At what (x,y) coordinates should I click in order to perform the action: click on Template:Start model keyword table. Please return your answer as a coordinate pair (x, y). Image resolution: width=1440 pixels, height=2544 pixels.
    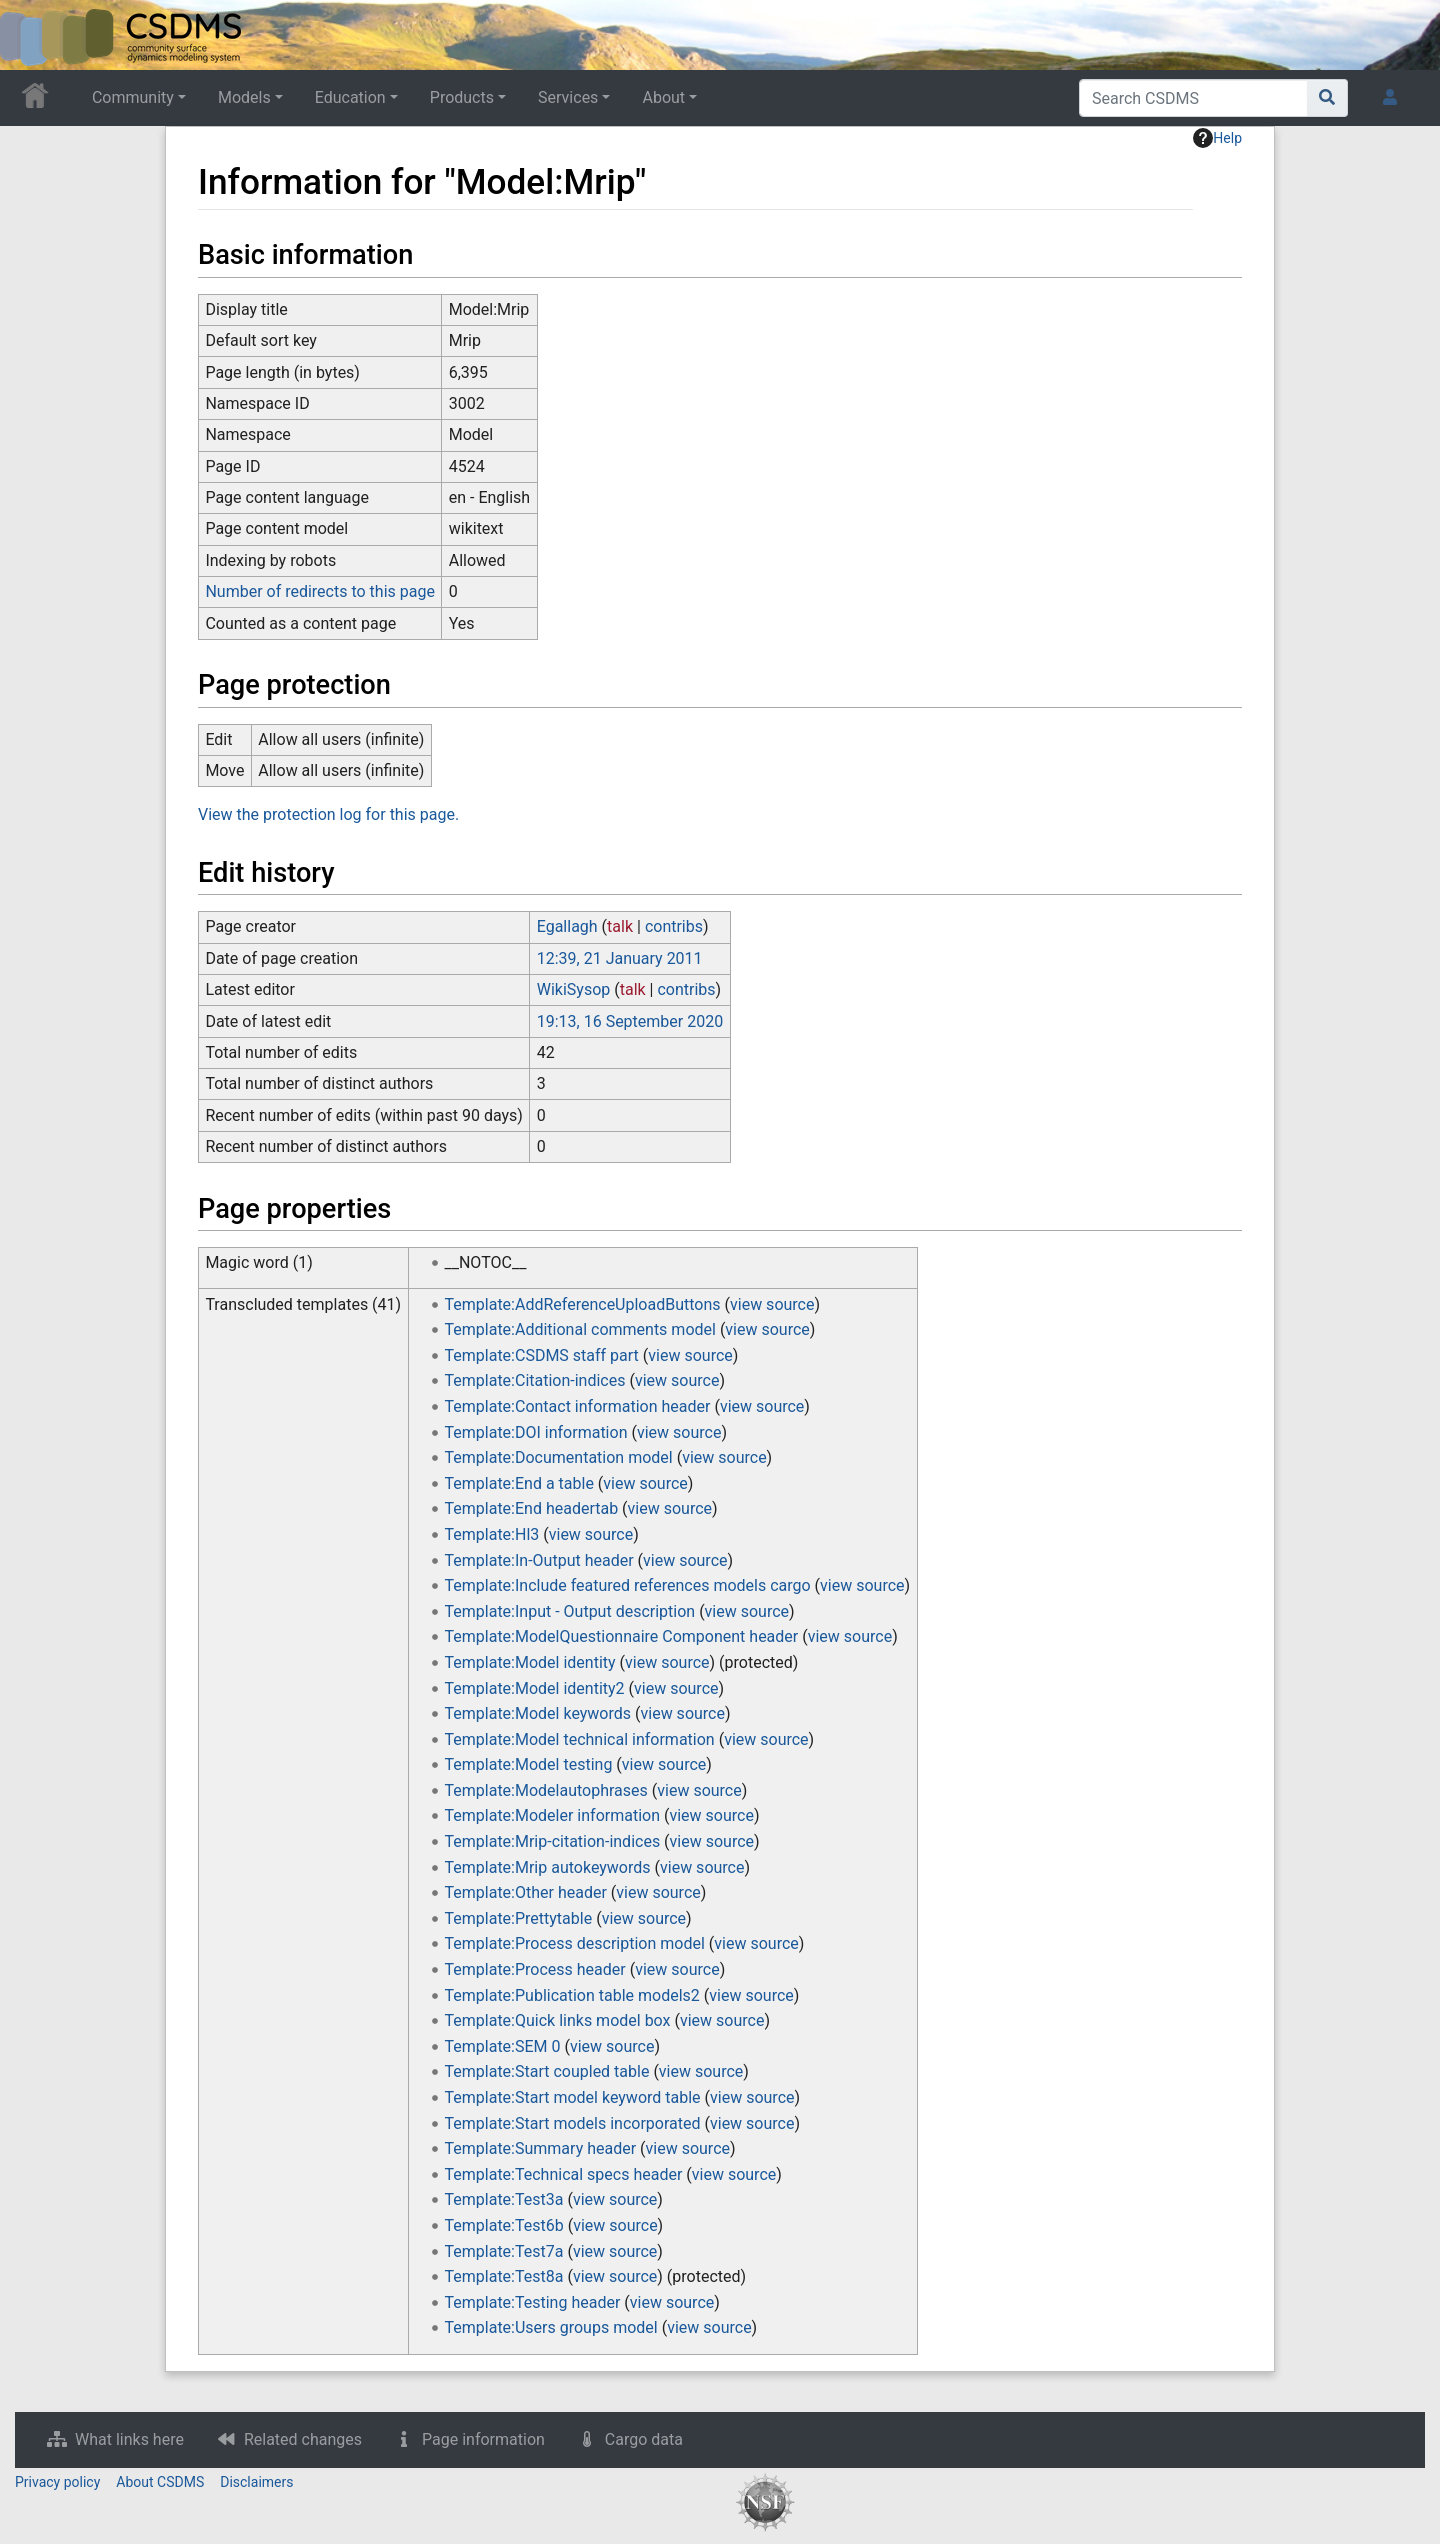
    Looking at the image, I should click on (573, 2097).